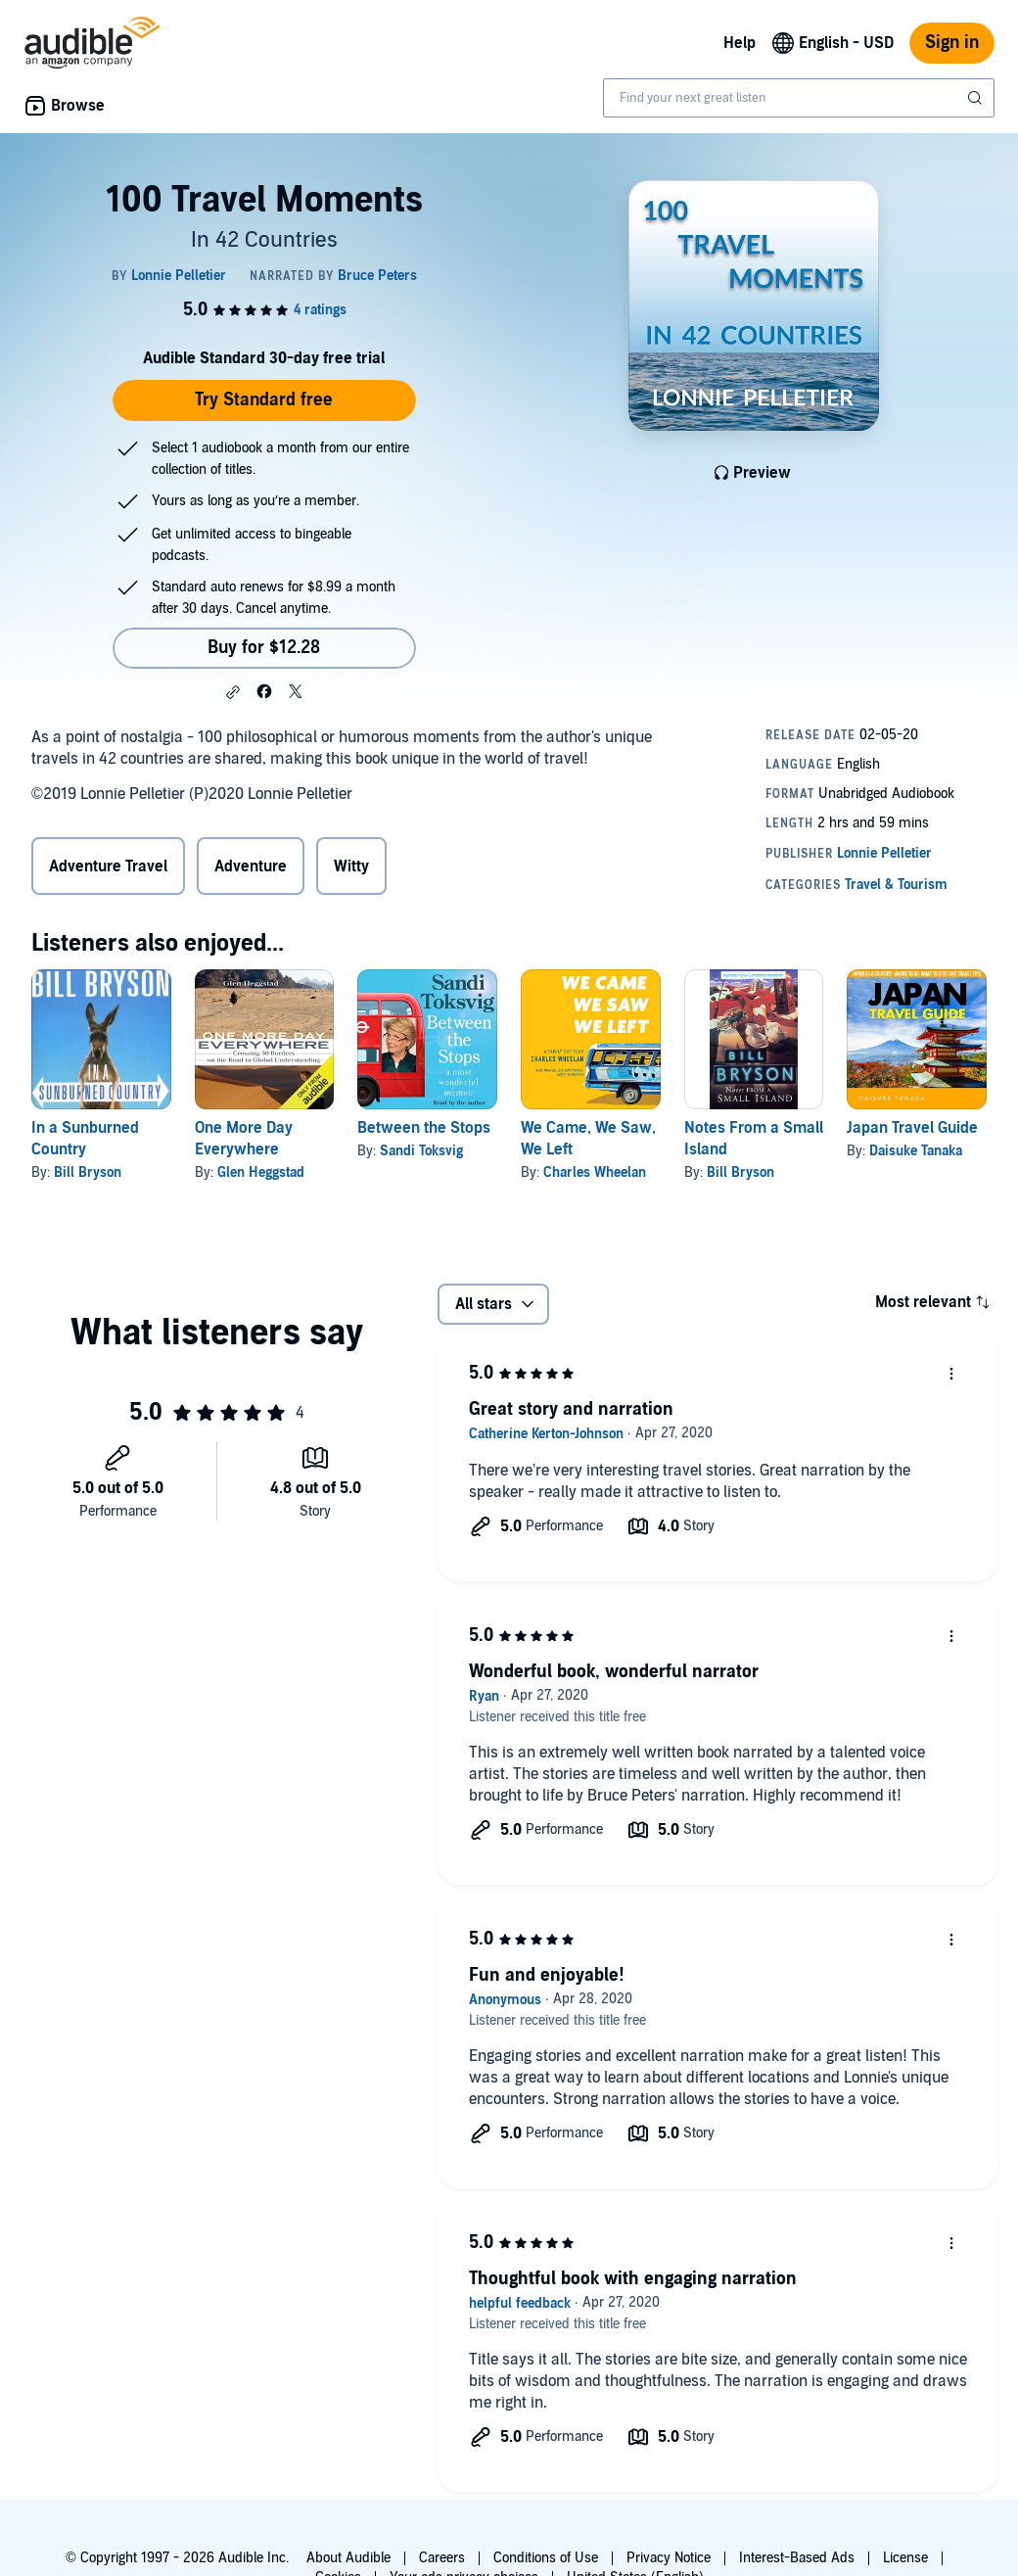 Image resolution: width=1018 pixels, height=2576 pixels. I want to click on About Audible, so click(348, 2558).